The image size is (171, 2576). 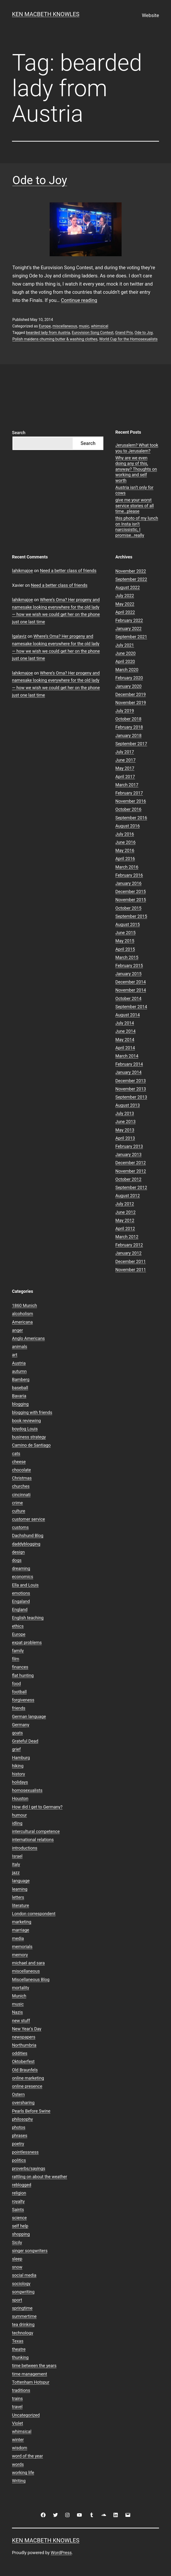 I want to click on Website, so click(x=150, y=15).